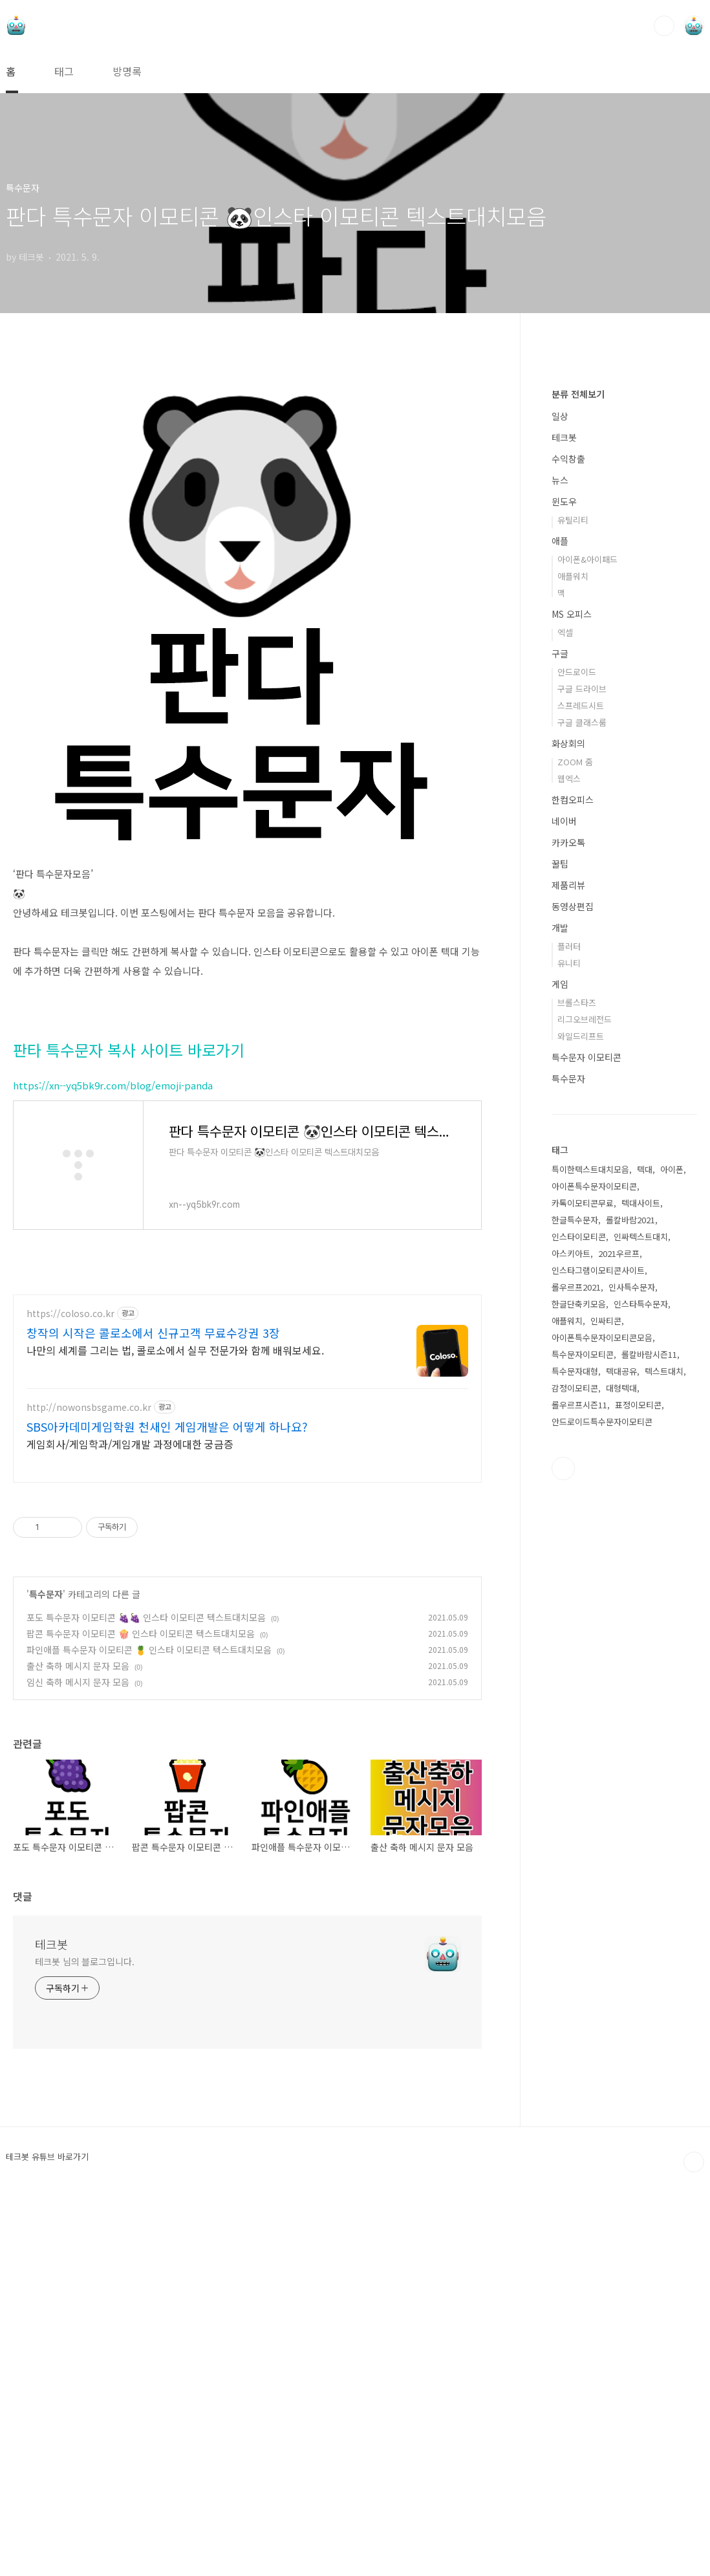  Describe the element at coordinates (579, 1793) in the screenshot. I see `롤우르프시즌11` at that location.